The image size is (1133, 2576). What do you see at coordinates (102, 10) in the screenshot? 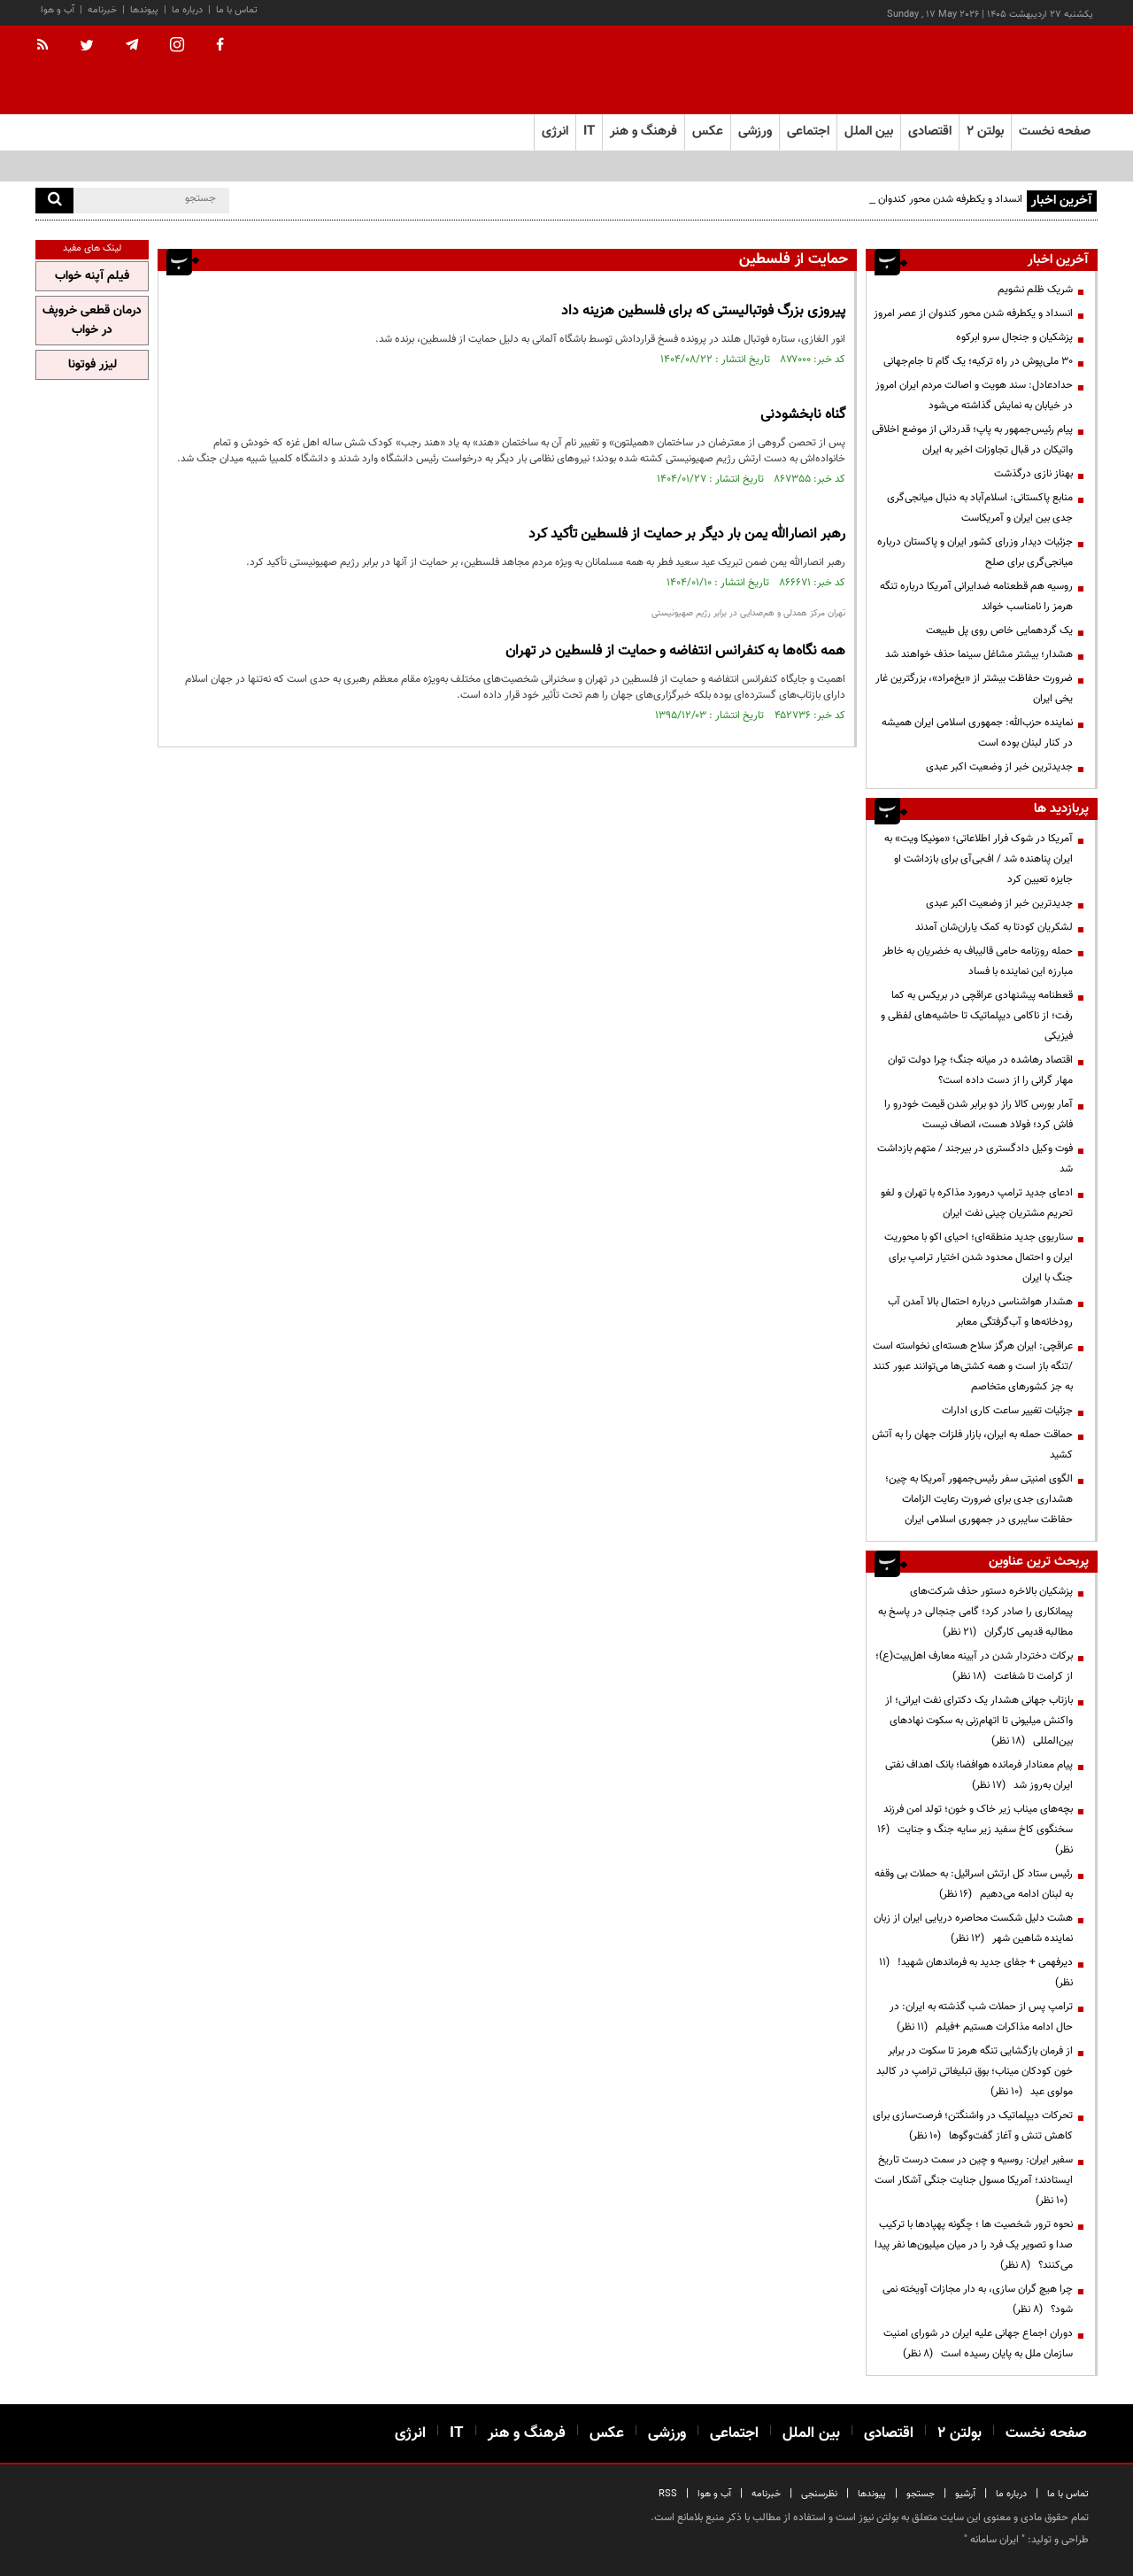
I see `خبرنامه` at bounding box center [102, 10].